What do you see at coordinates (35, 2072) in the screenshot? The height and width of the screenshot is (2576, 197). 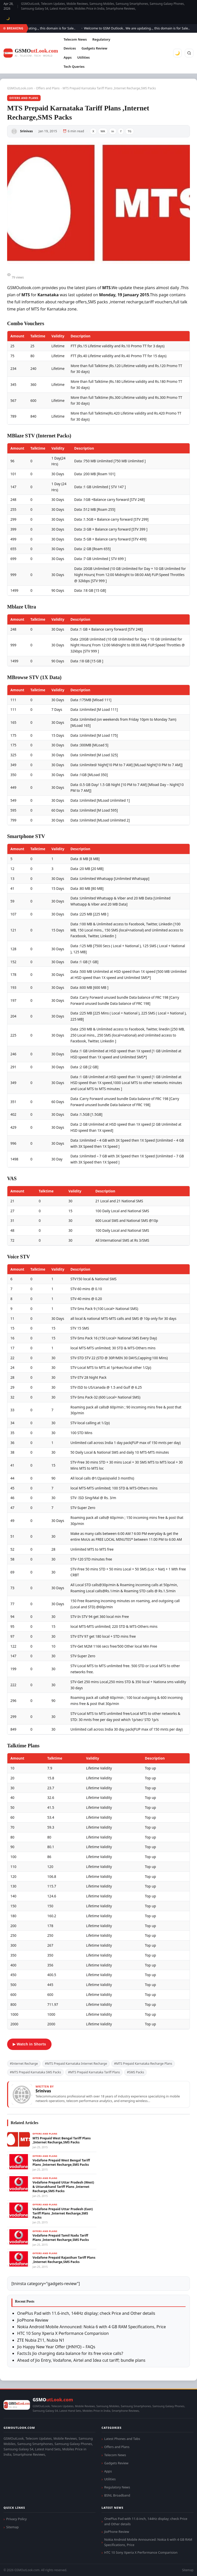 I see `#MTS Prepaid Karnataka SMS Packs` at bounding box center [35, 2072].